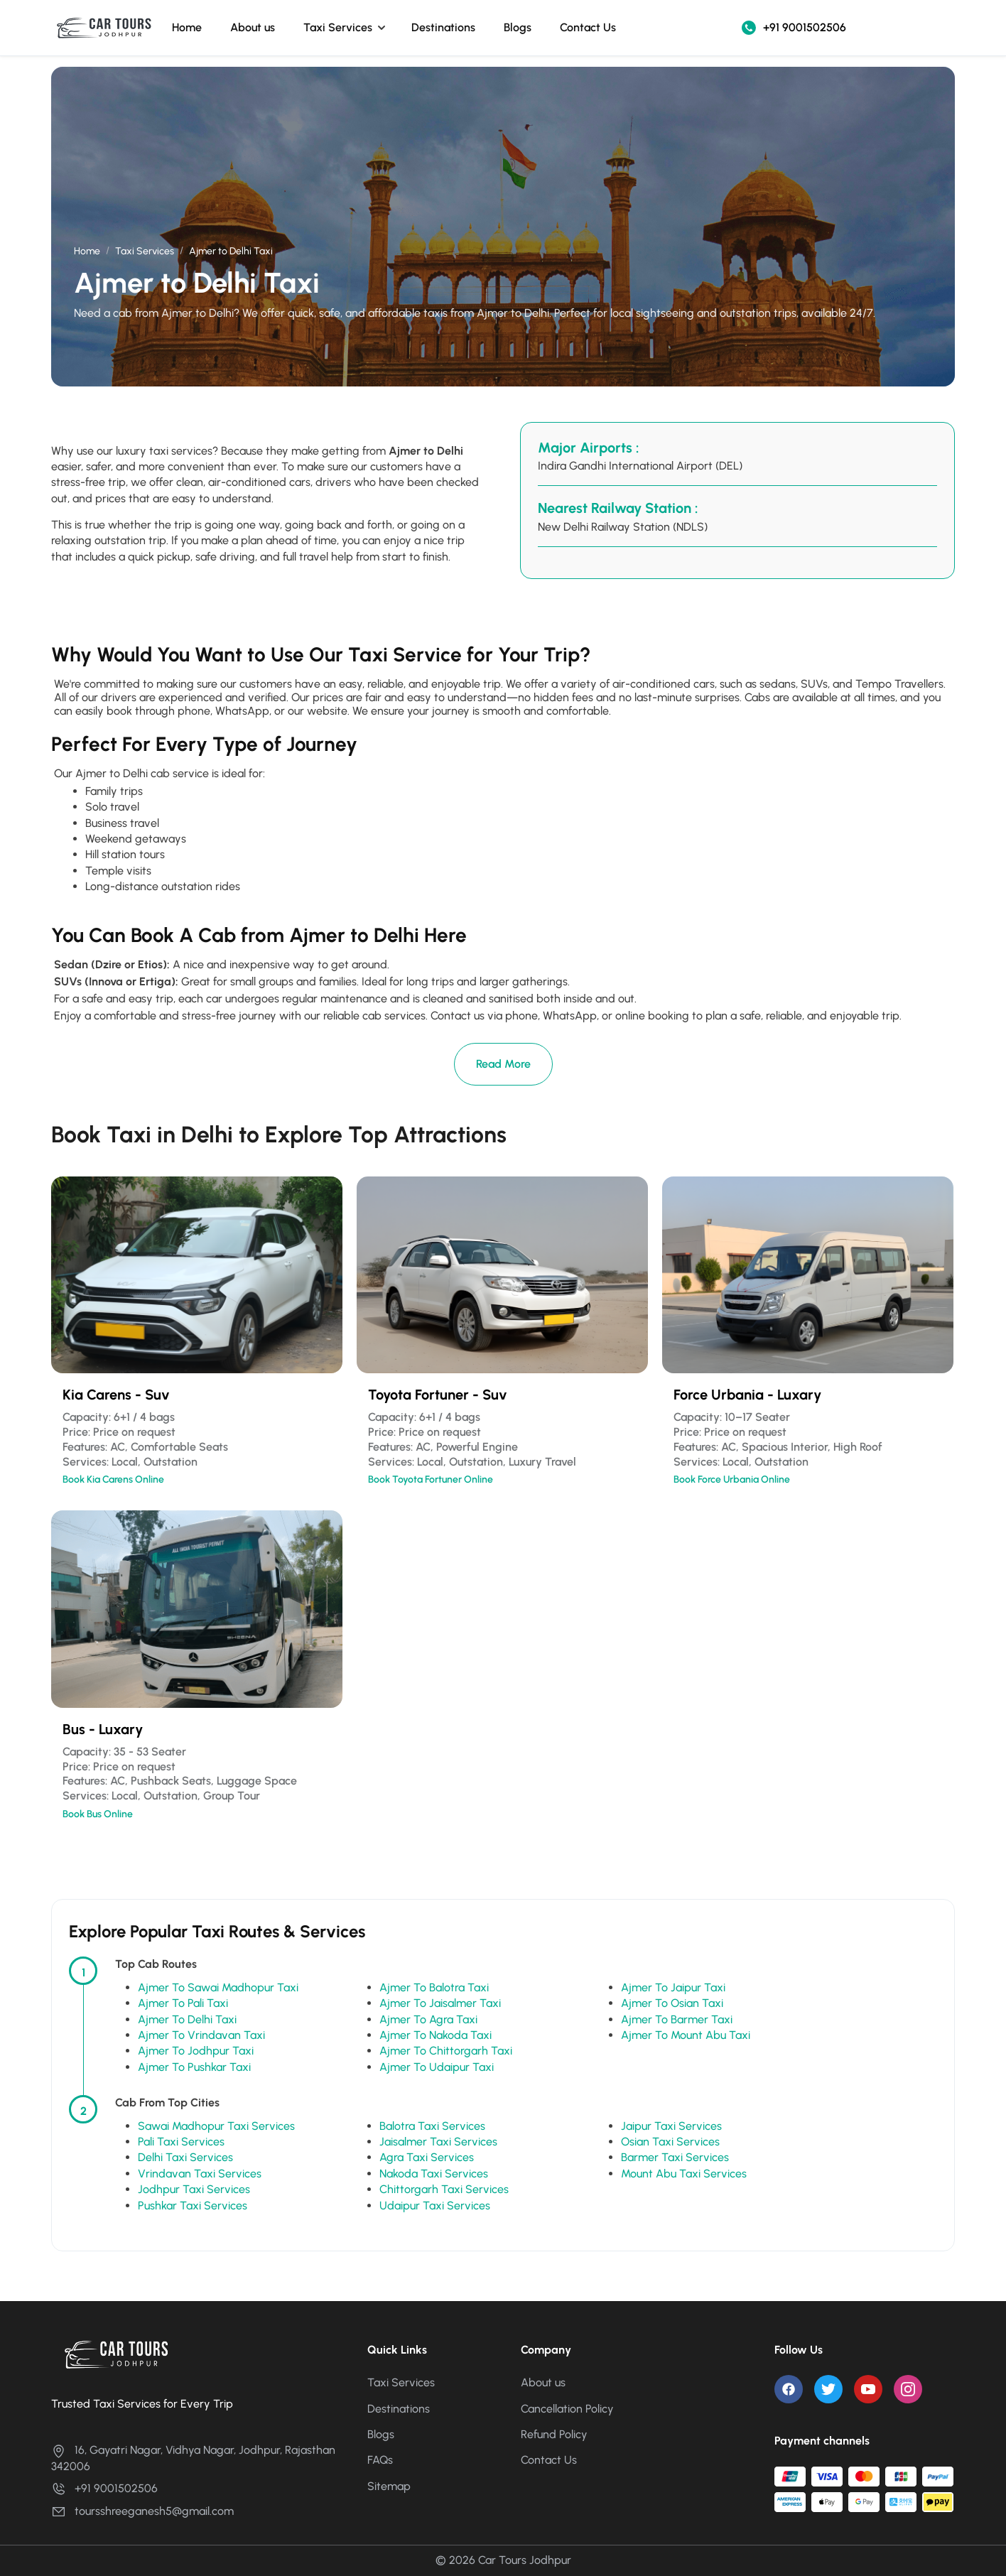 The image size is (1006, 2576). I want to click on Ajmer To Chittorgarh Taxi, so click(445, 2050).